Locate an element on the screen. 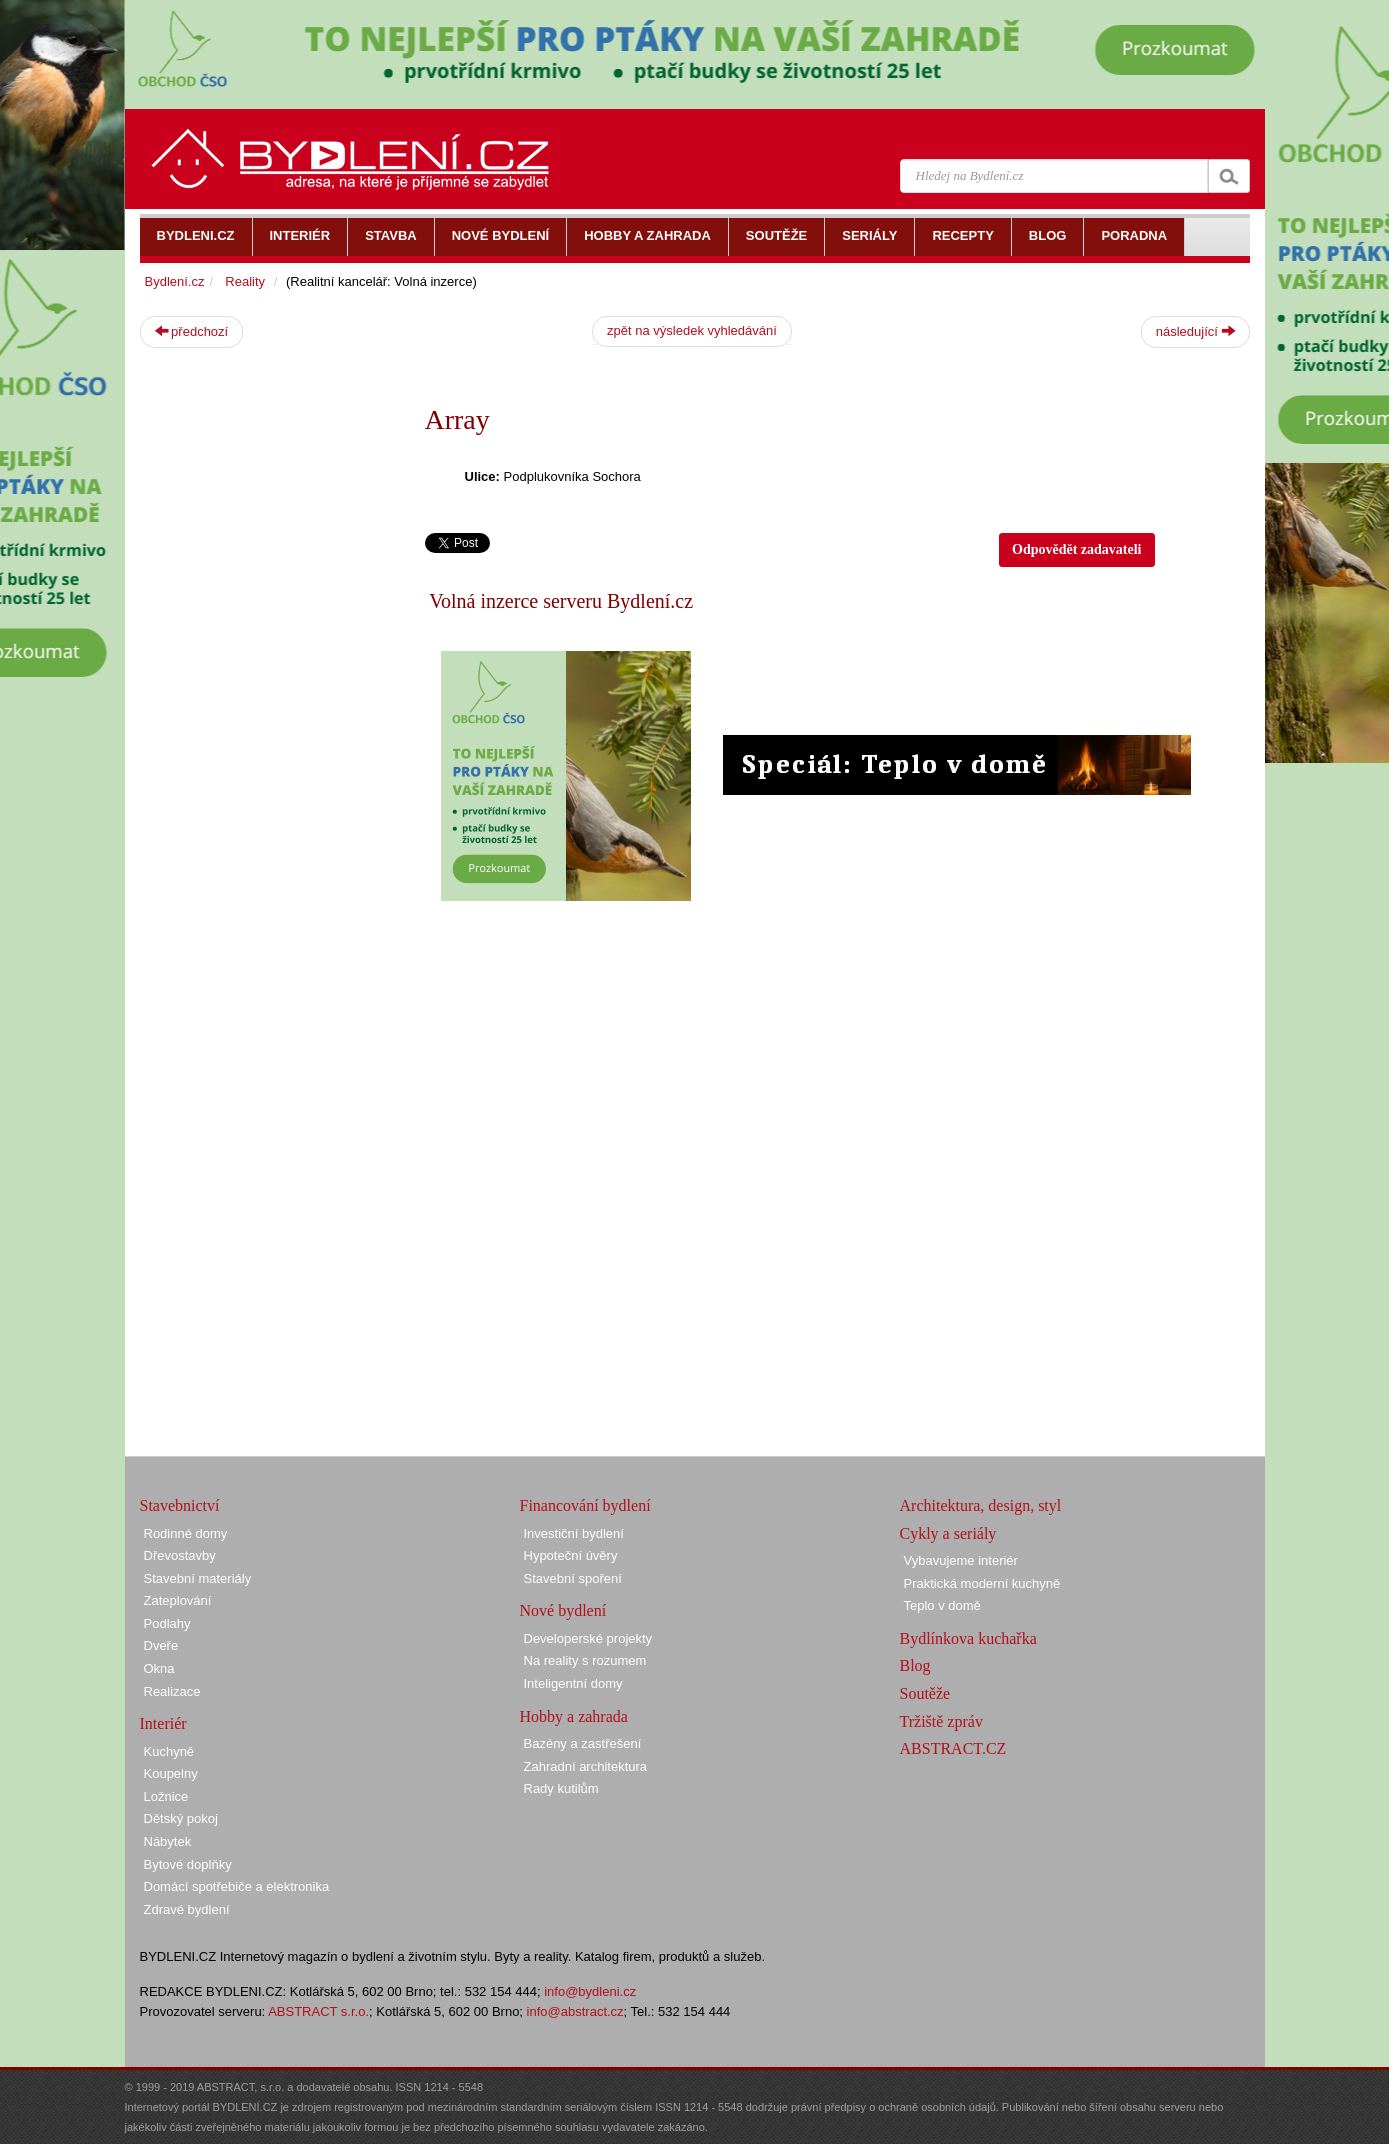  Hypoteční úvěry is located at coordinates (571, 1555).